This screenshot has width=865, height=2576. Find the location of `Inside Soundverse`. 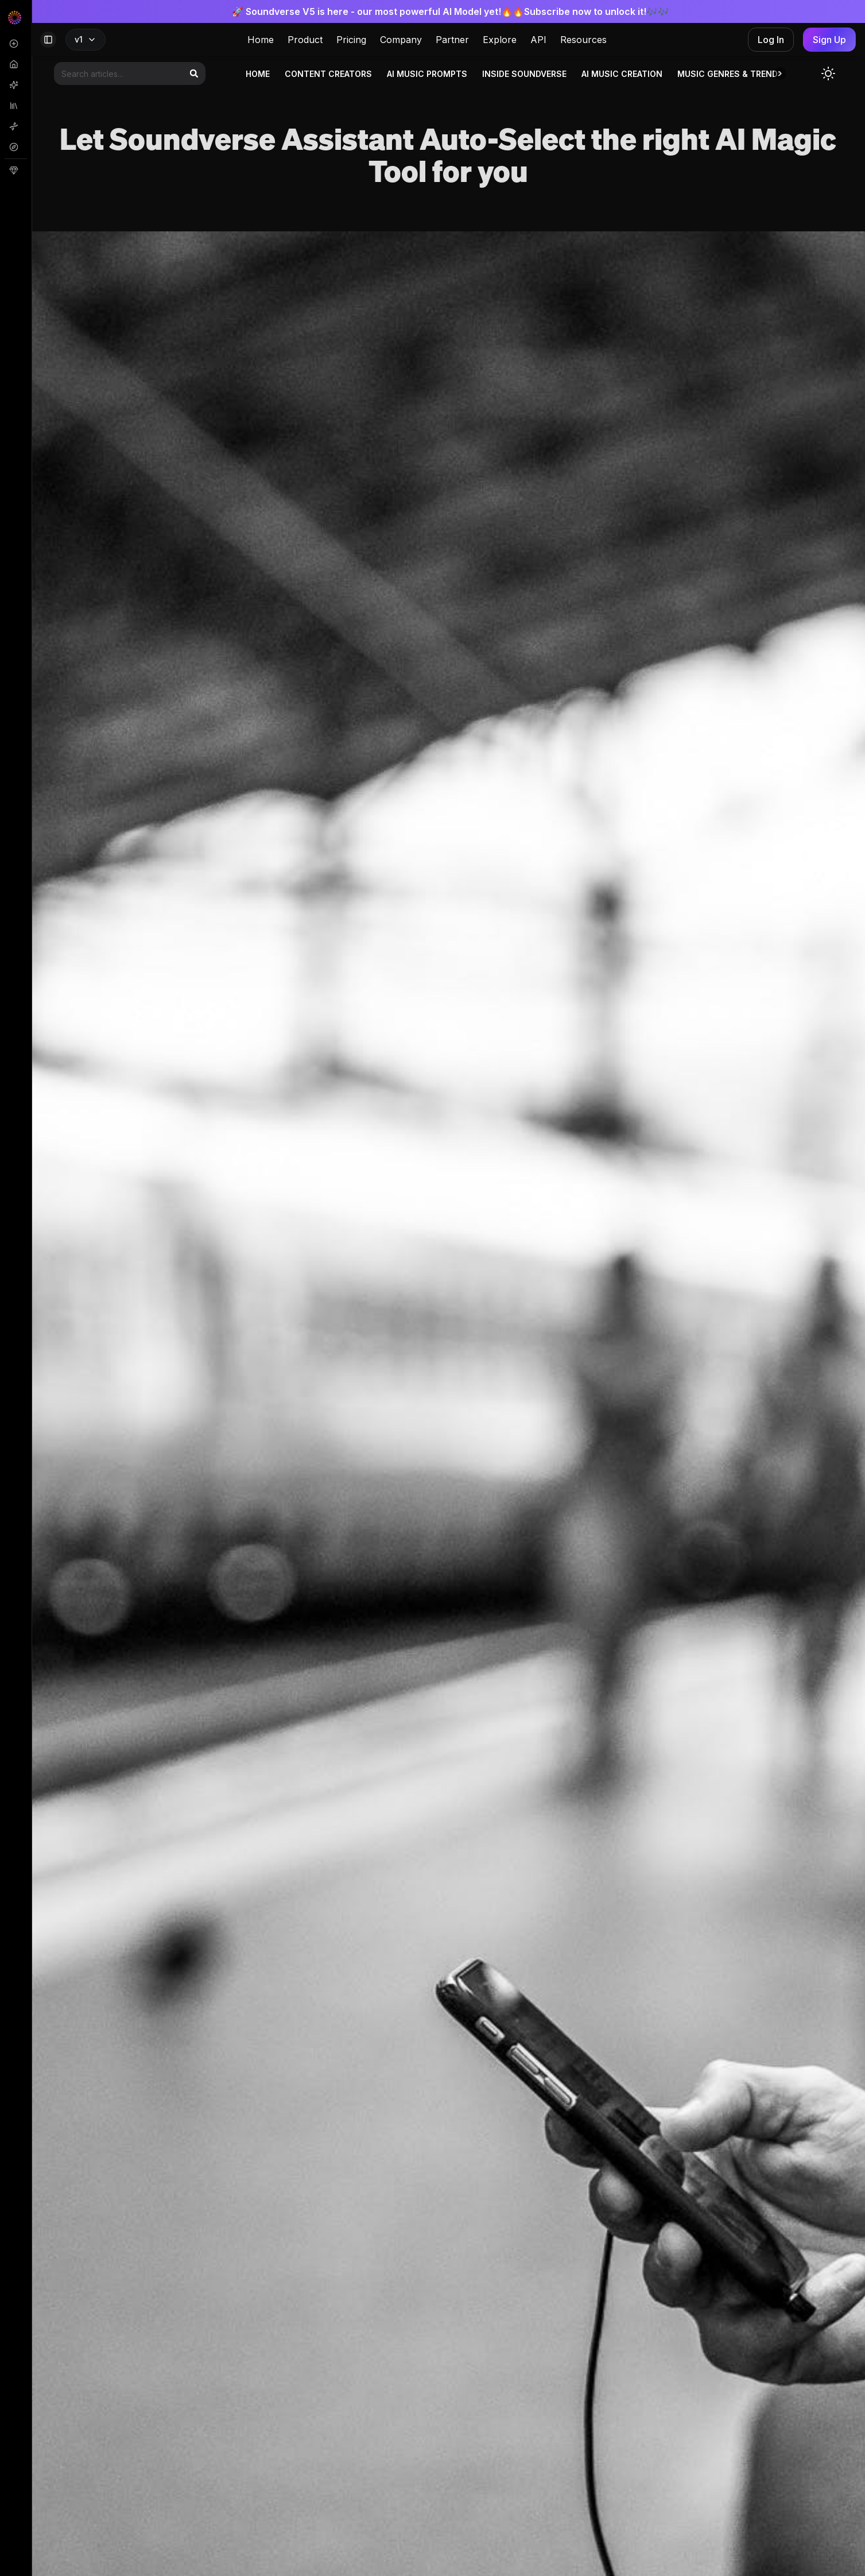

Inside Soundverse is located at coordinates (524, 74).